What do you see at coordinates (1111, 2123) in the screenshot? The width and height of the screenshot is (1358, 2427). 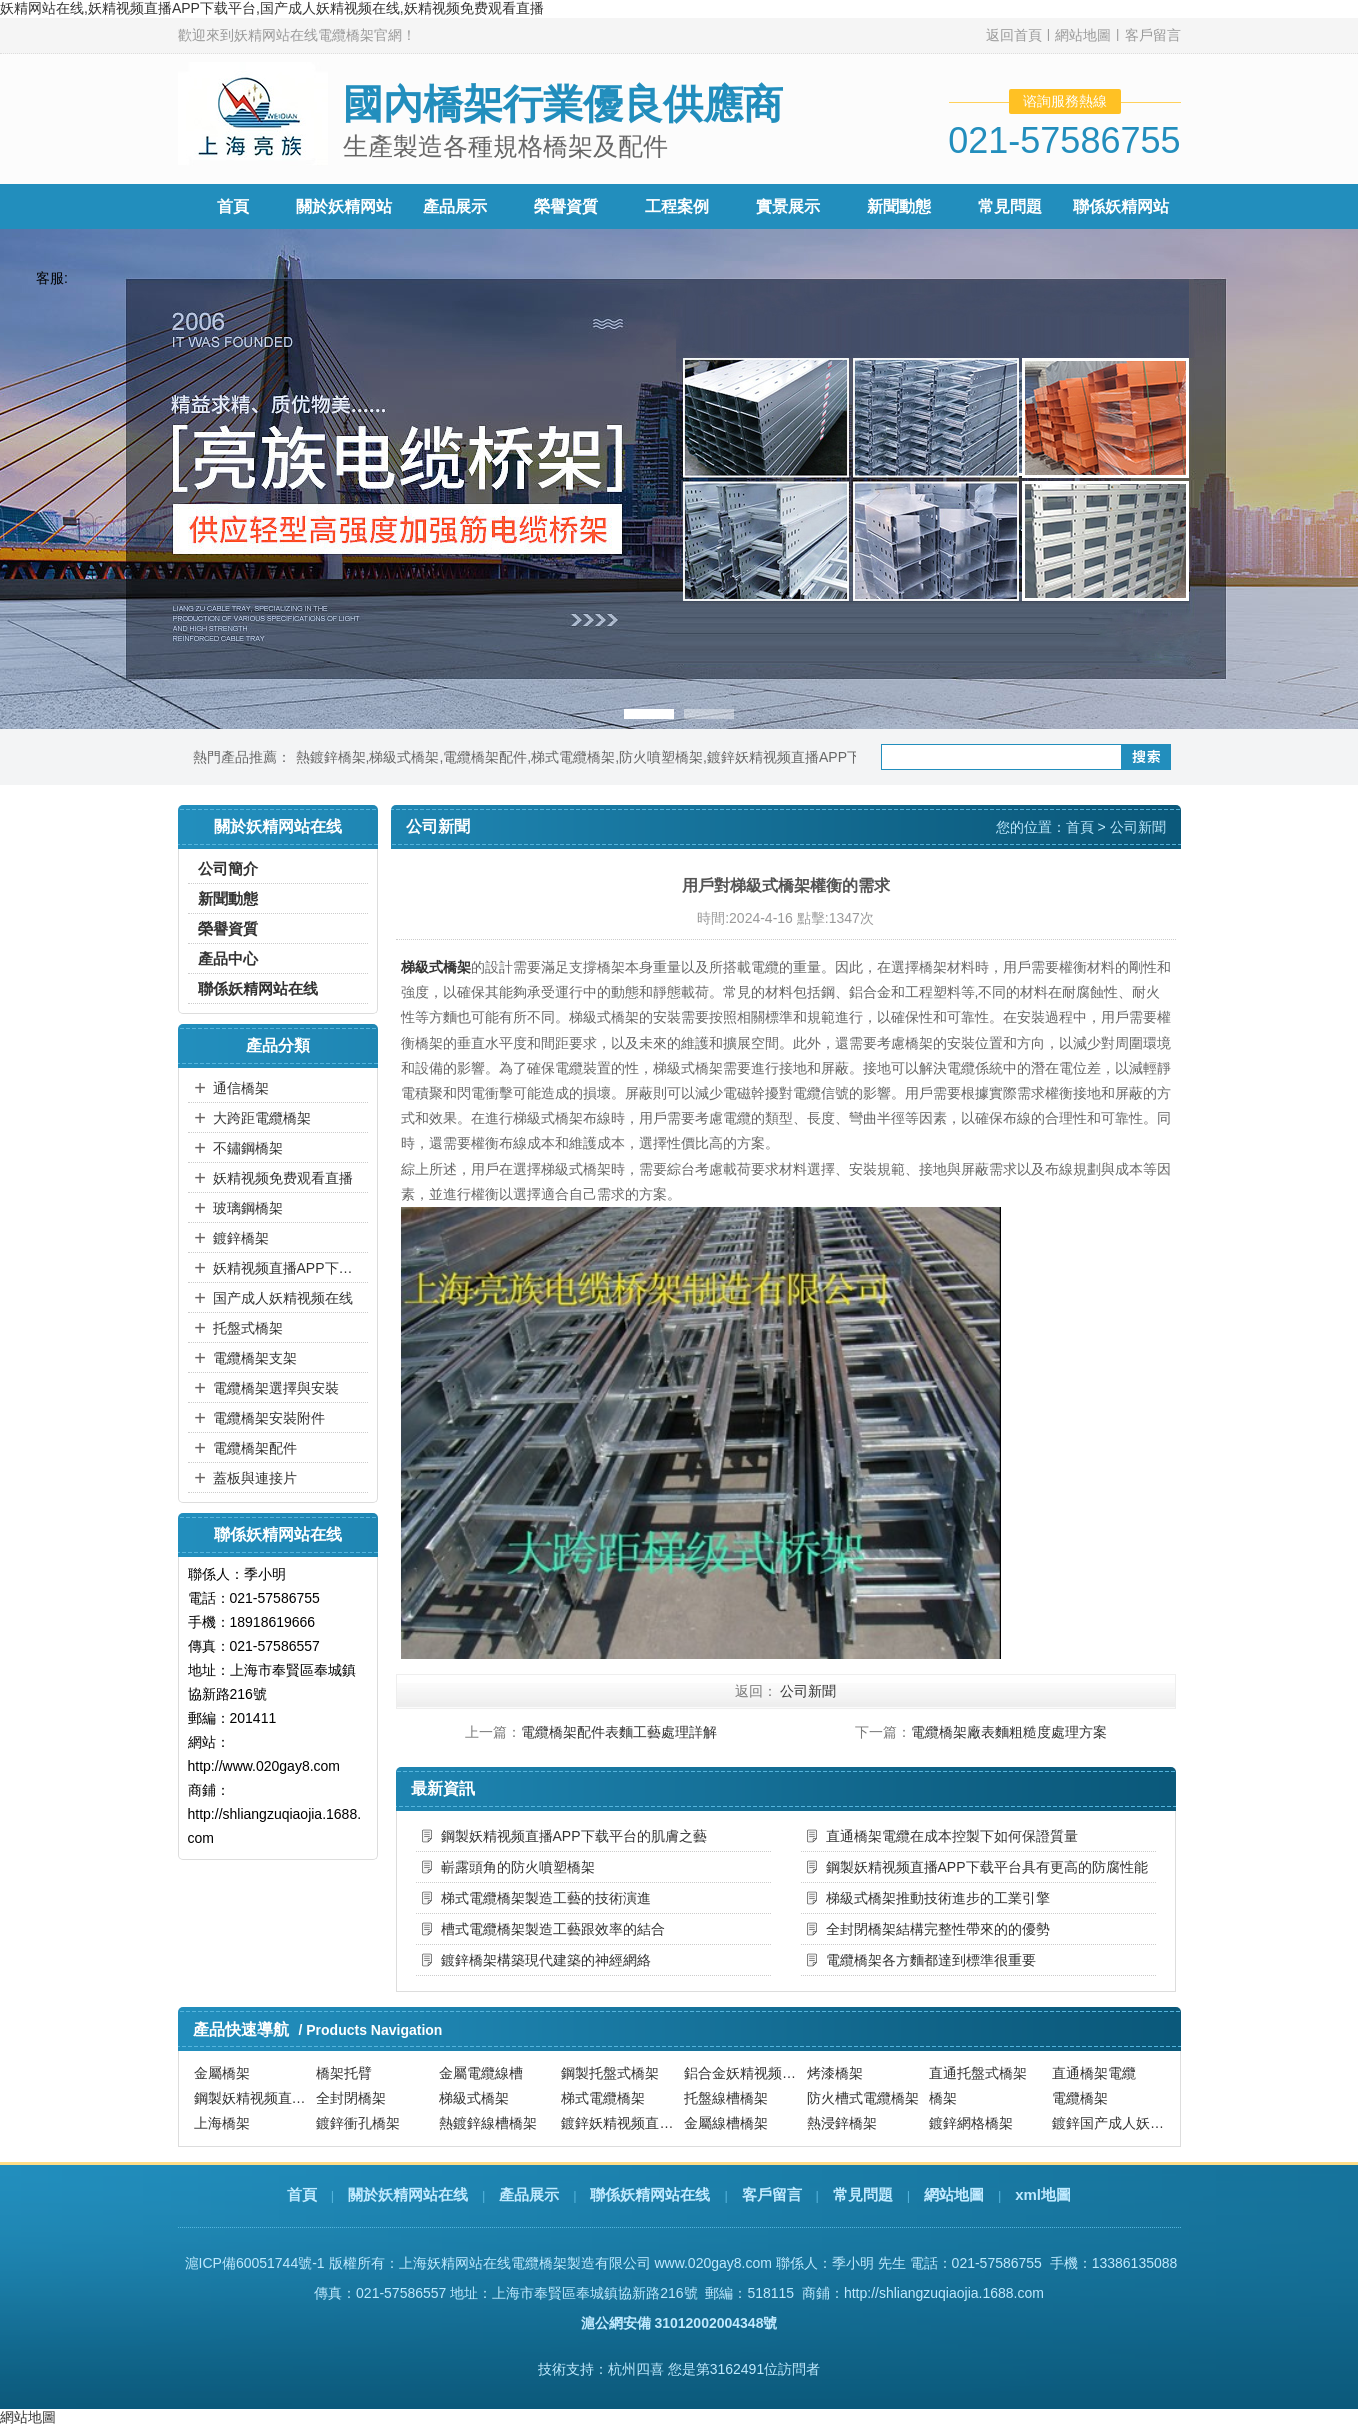 I see `鍍鋅国产成人妖精视频在线` at bounding box center [1111, 2123].